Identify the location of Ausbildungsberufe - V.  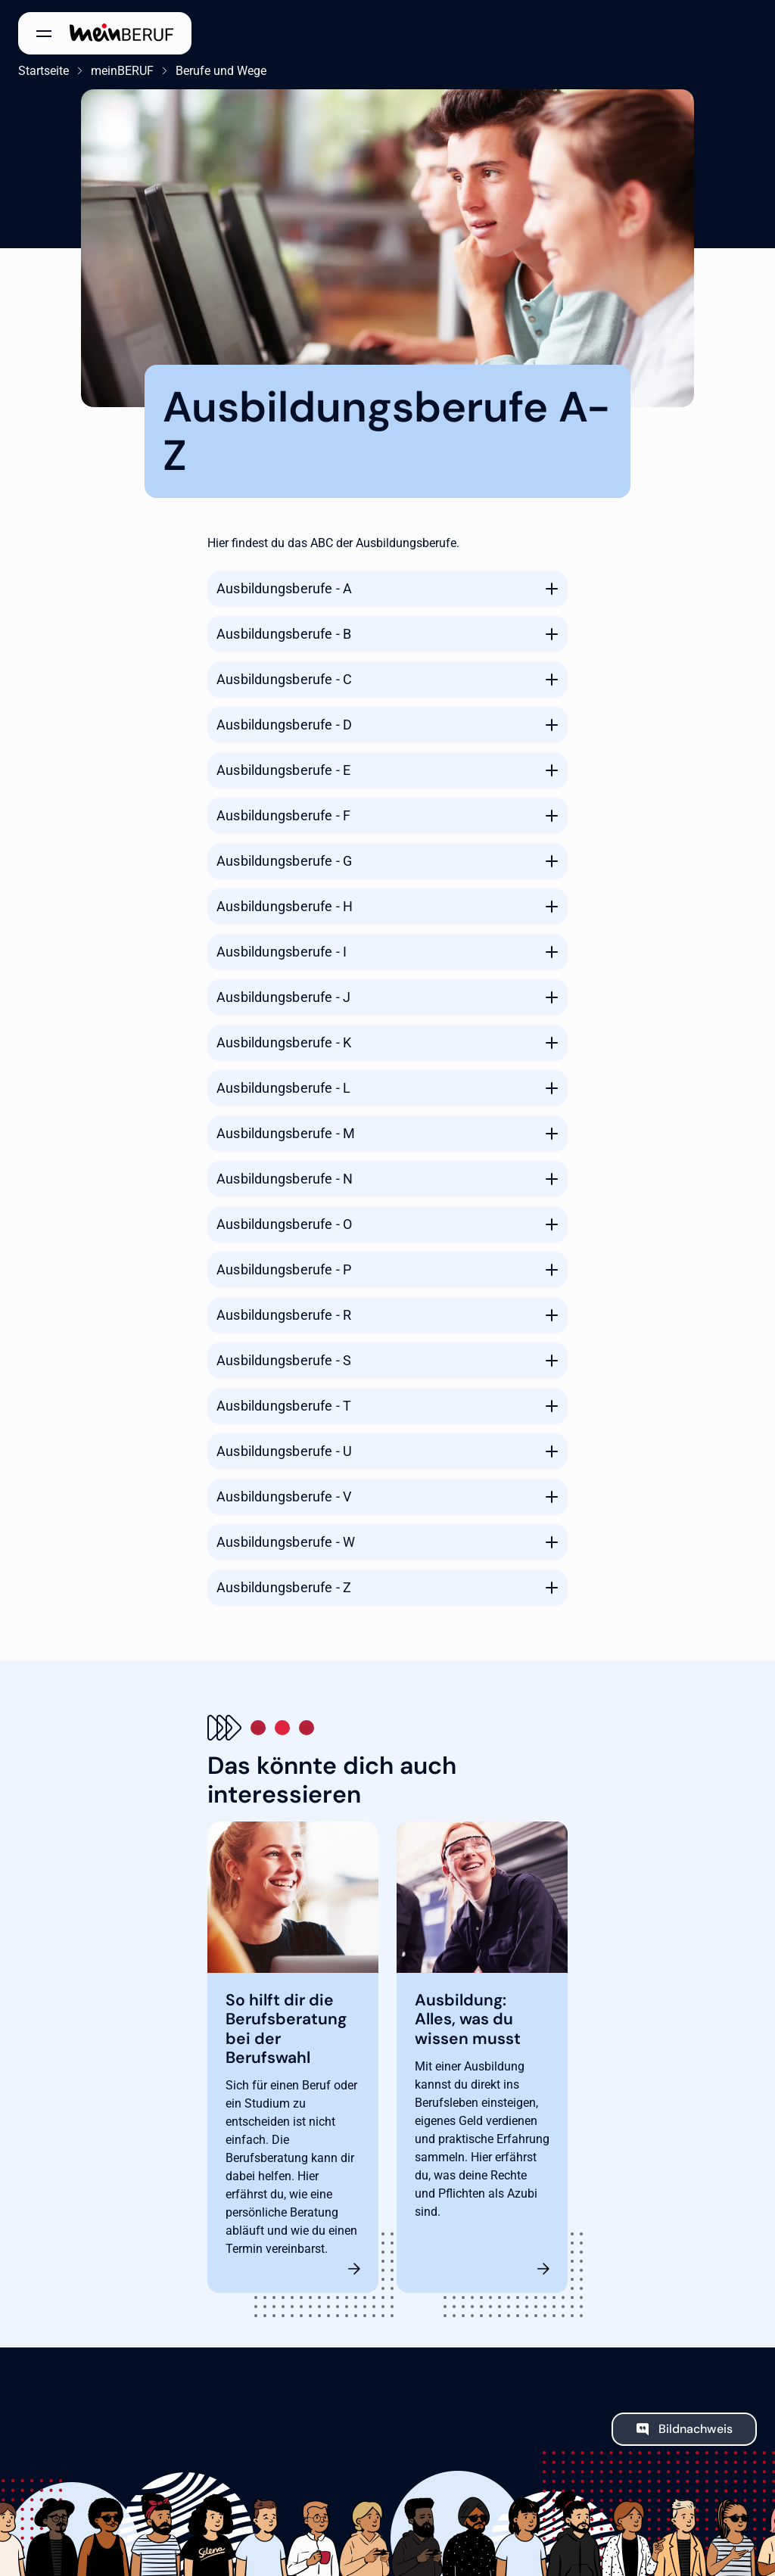
(283, 1496).